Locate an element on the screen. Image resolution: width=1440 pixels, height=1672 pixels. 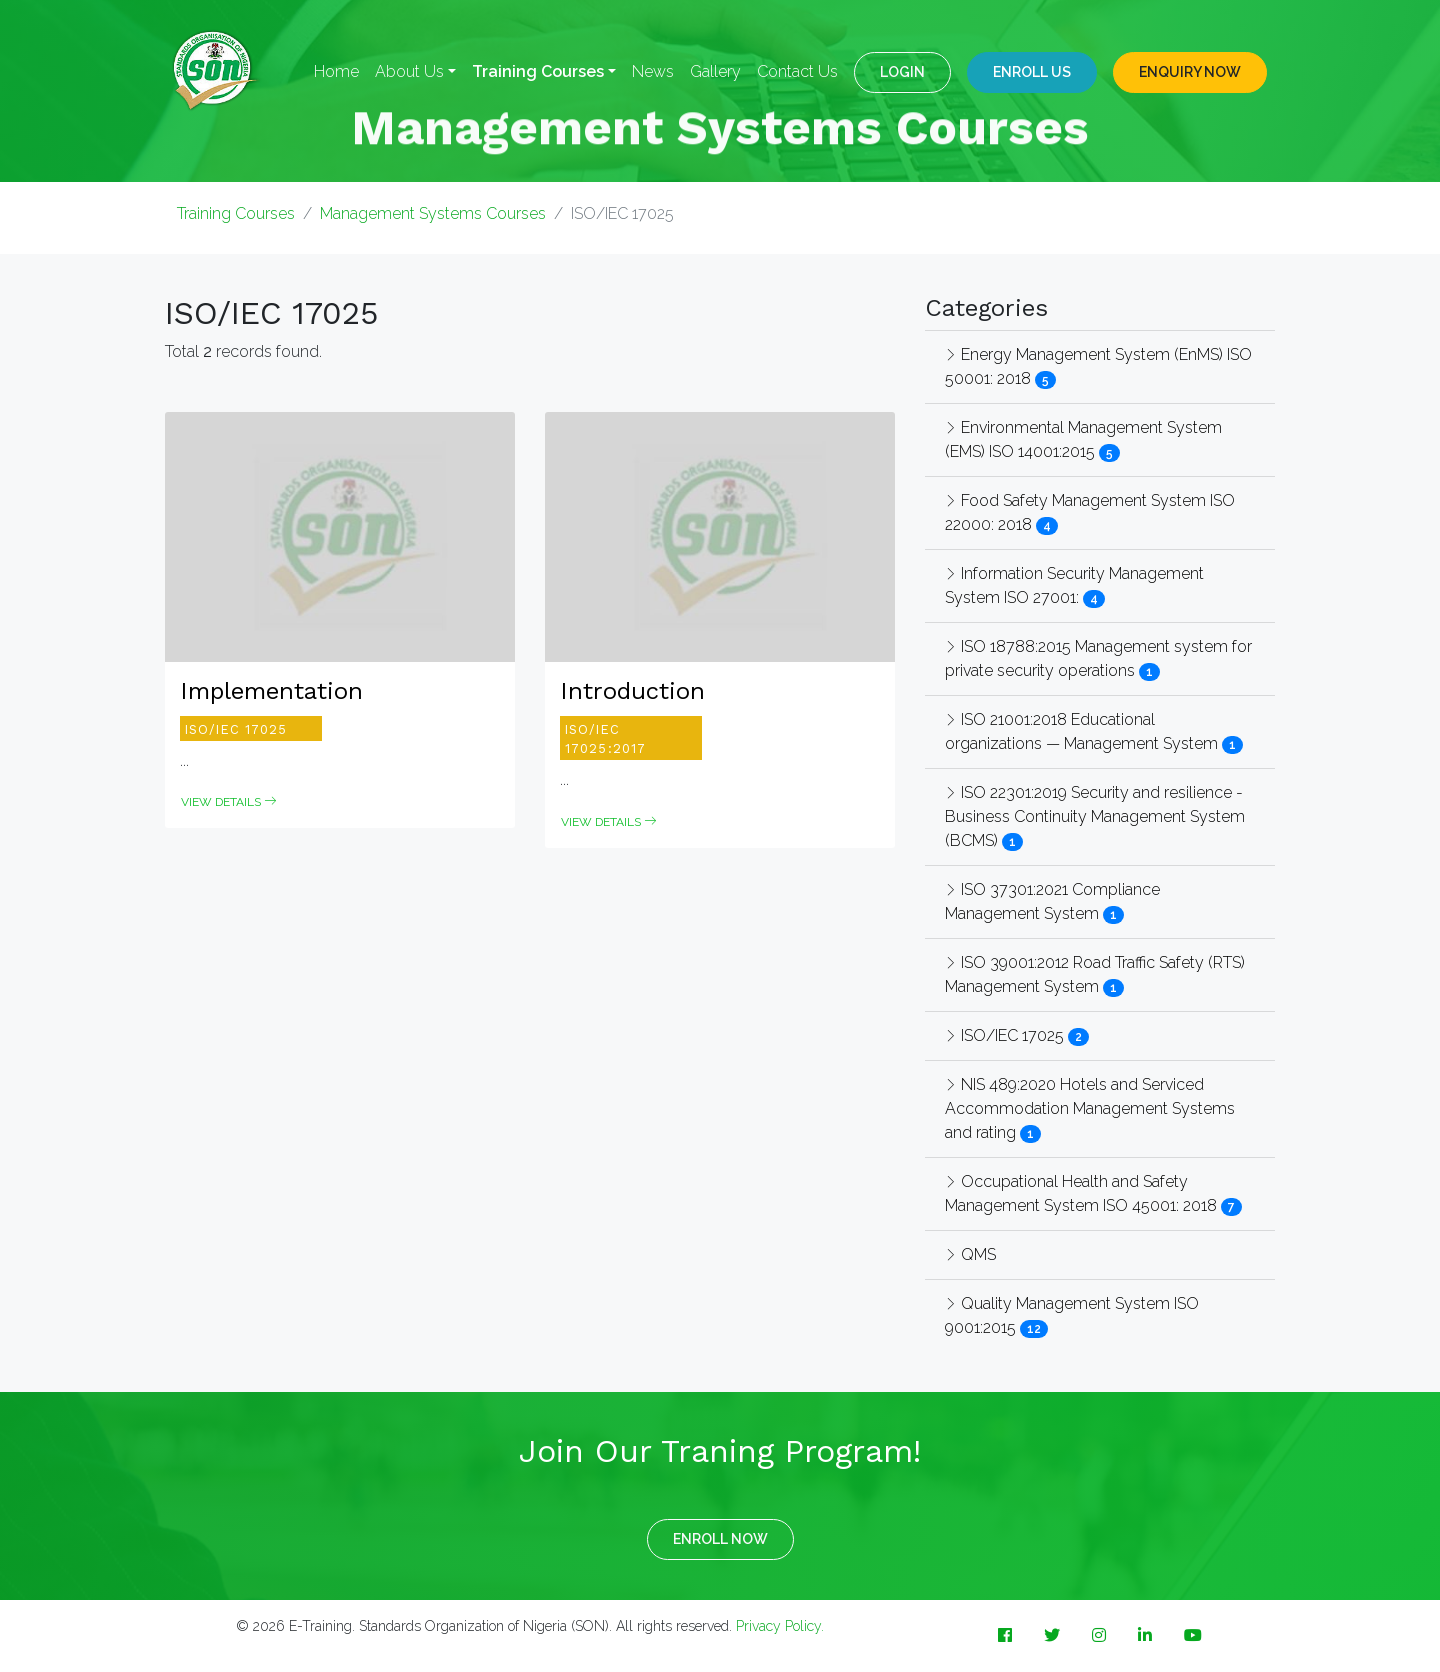
Management Systems Courses is located at coordinates (433, 213).